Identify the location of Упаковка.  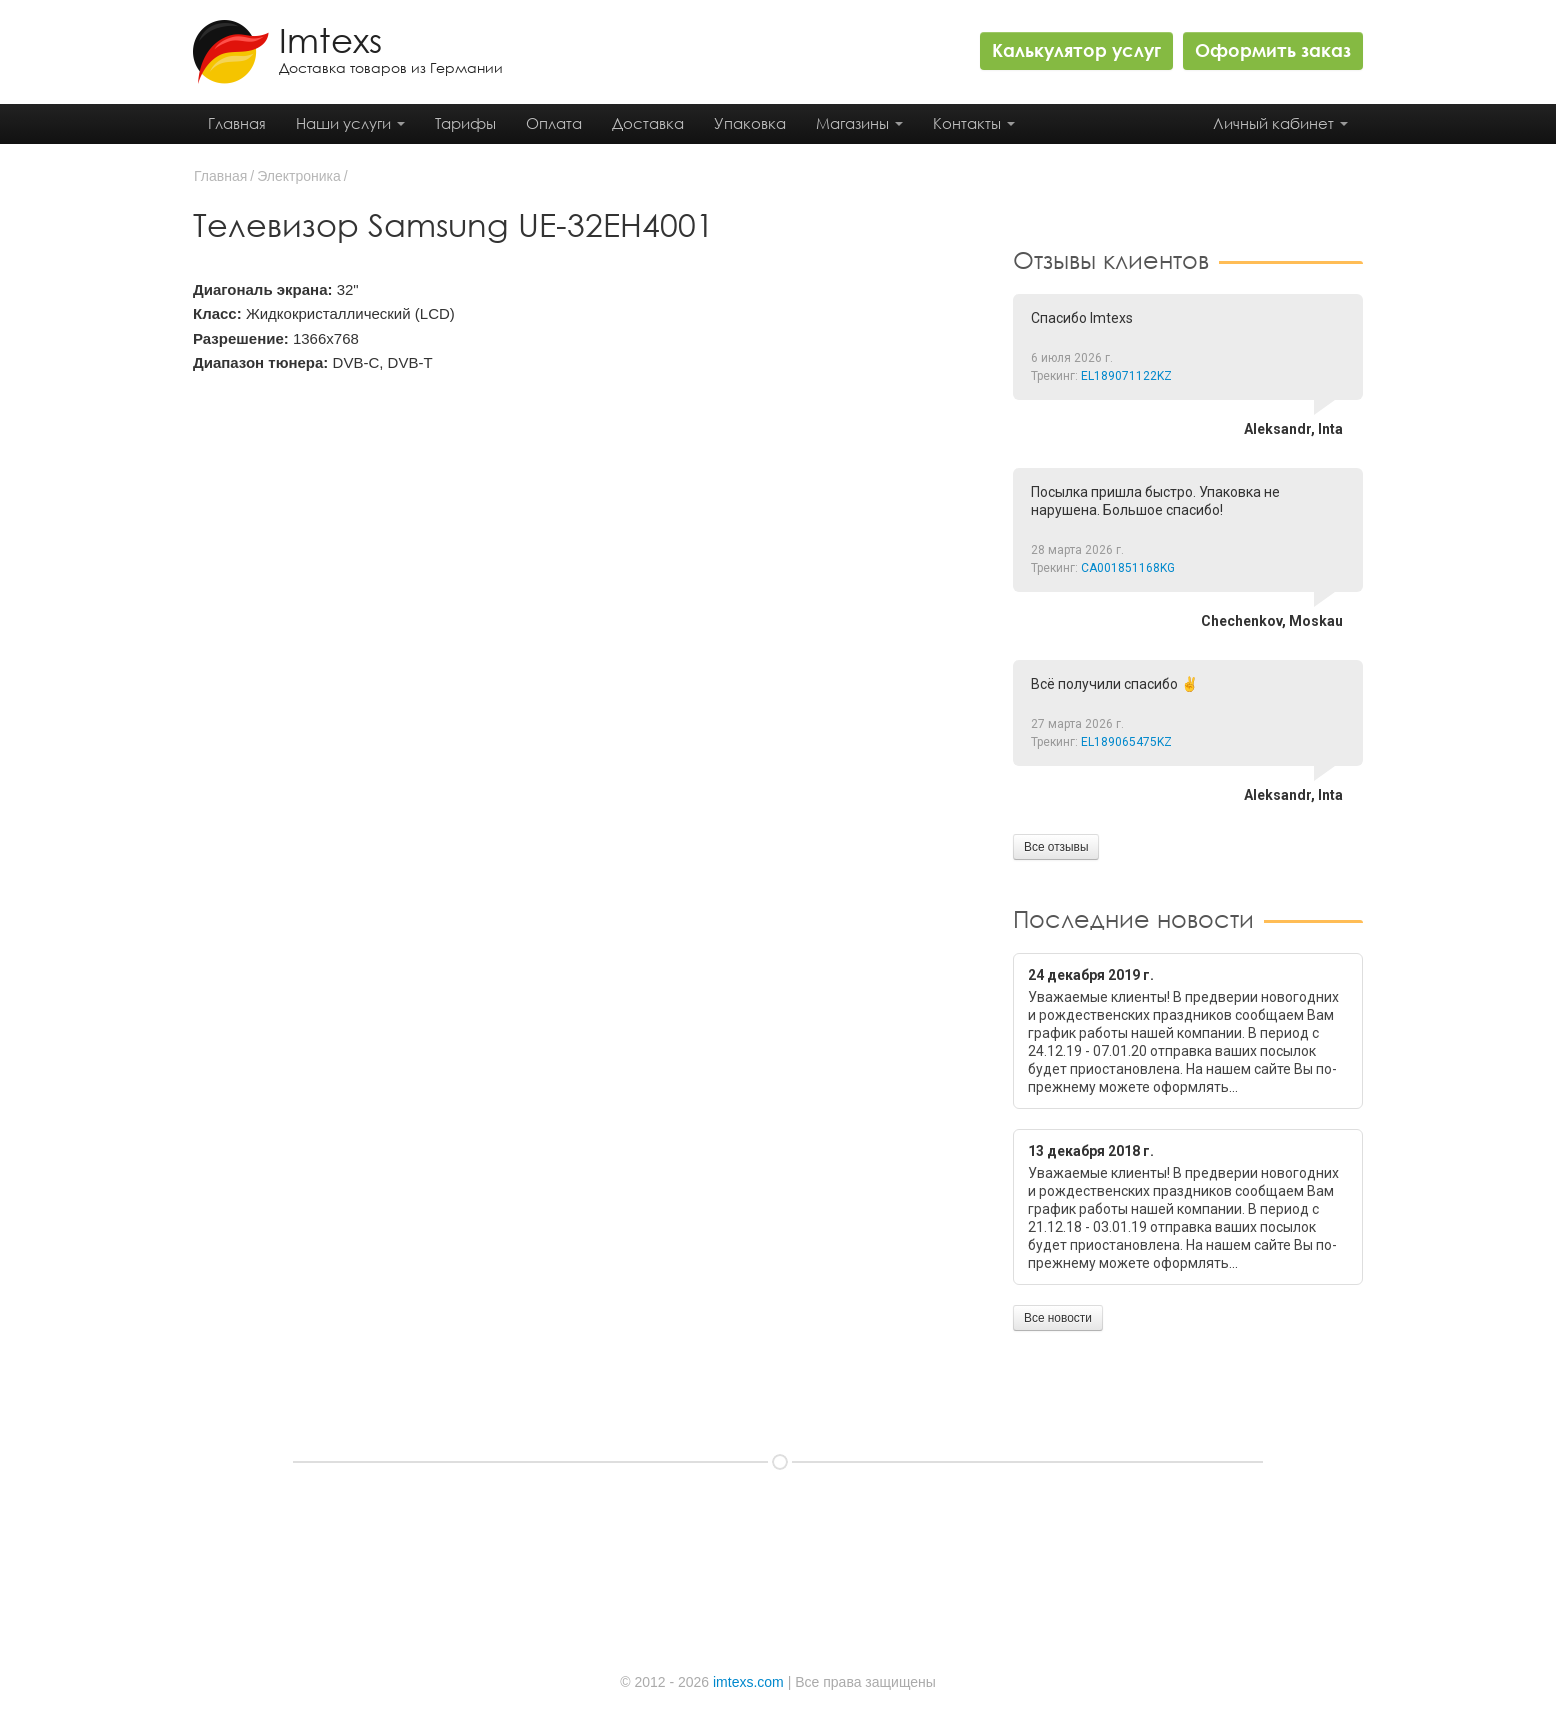
(750, 123).